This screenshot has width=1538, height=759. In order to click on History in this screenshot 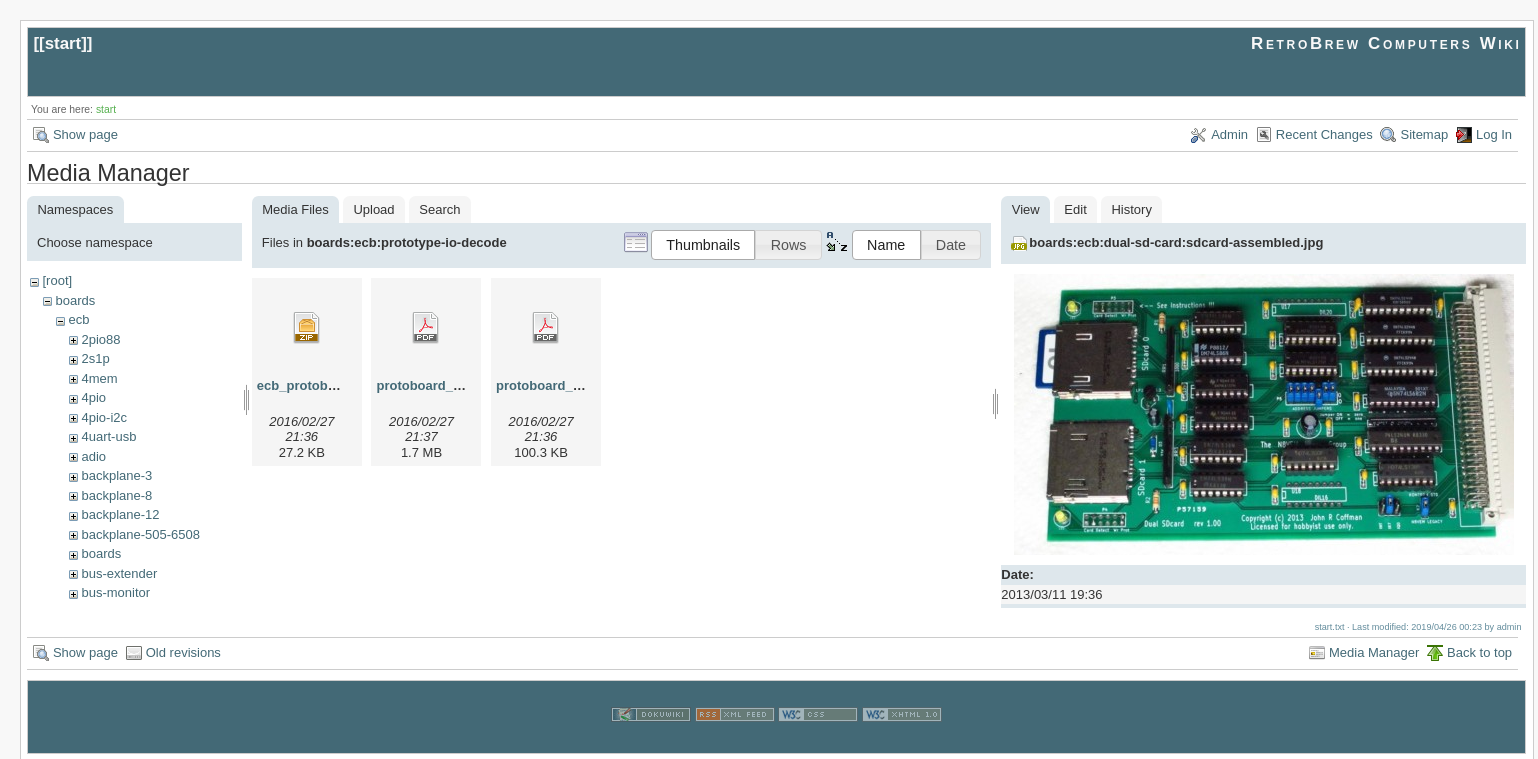, I will do `click(1131, 209)`.